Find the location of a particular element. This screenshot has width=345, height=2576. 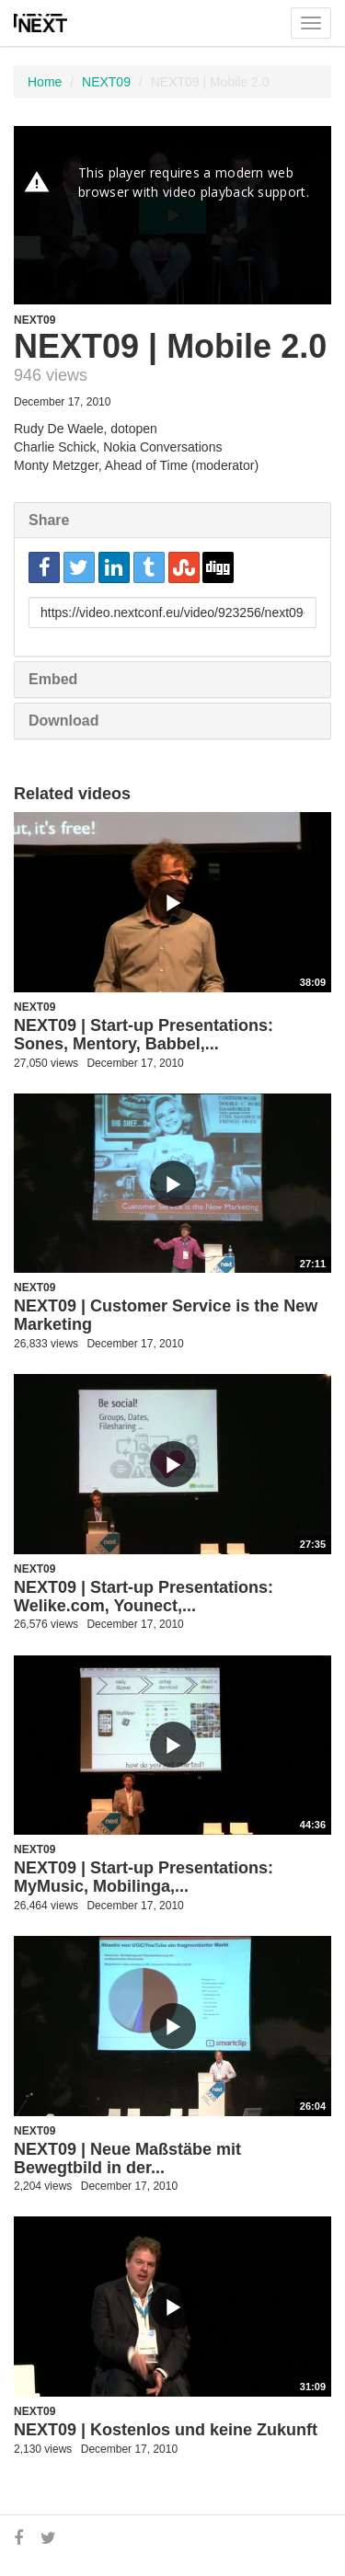

NEXT09 | Kostenlos und keine Zukunft is located at coordinates (165, 2430).